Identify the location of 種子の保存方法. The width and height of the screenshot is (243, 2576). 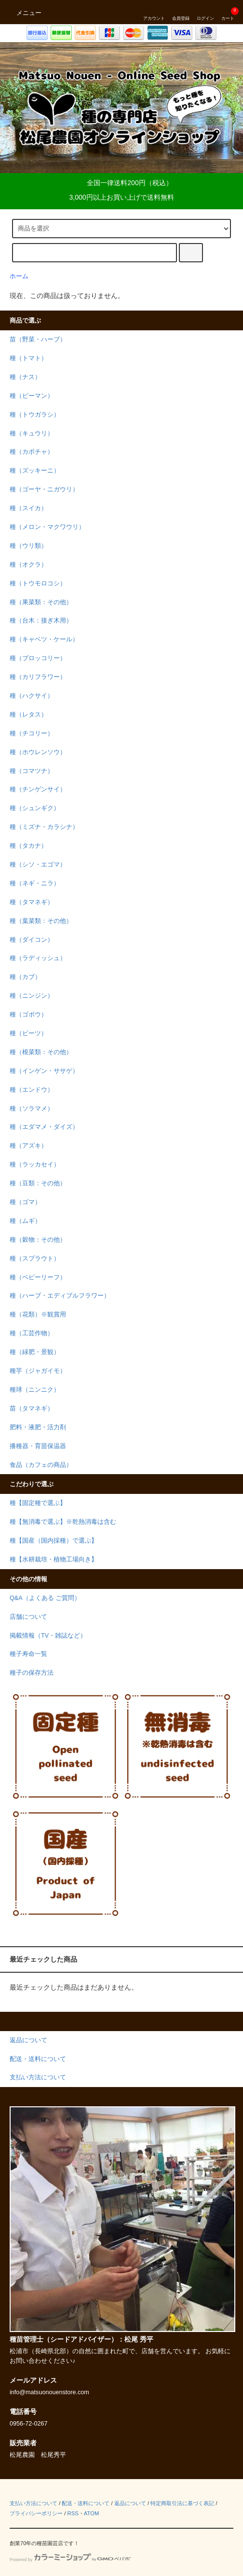
(32, 1672).